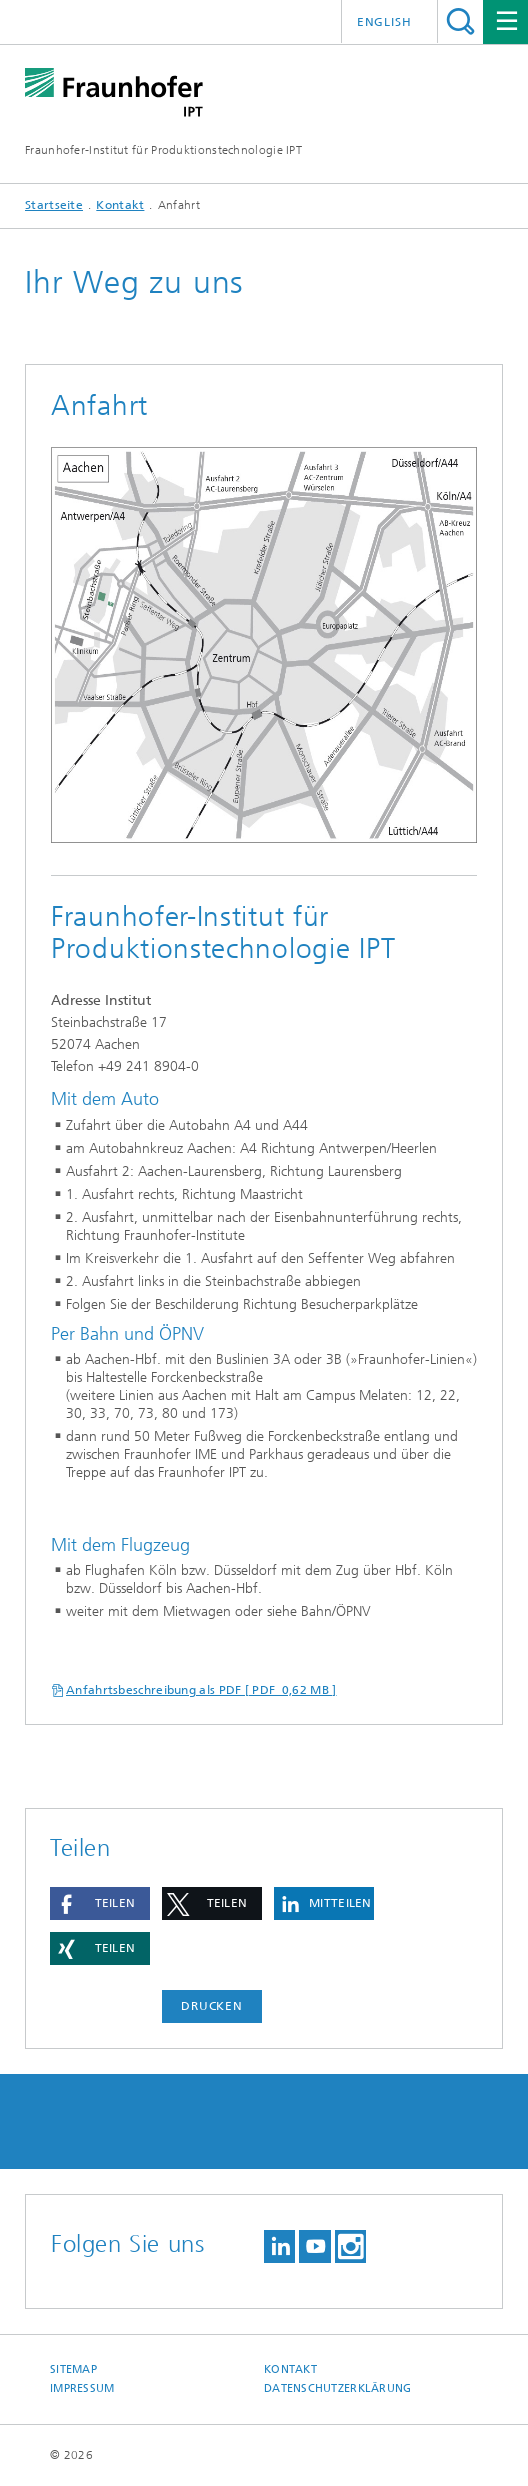 The width and height of the screenshot is (528, 2486). Describe the element at coordinates (338, 2388) in the screenshot. I see `Datenschutzerklärung` at that location.